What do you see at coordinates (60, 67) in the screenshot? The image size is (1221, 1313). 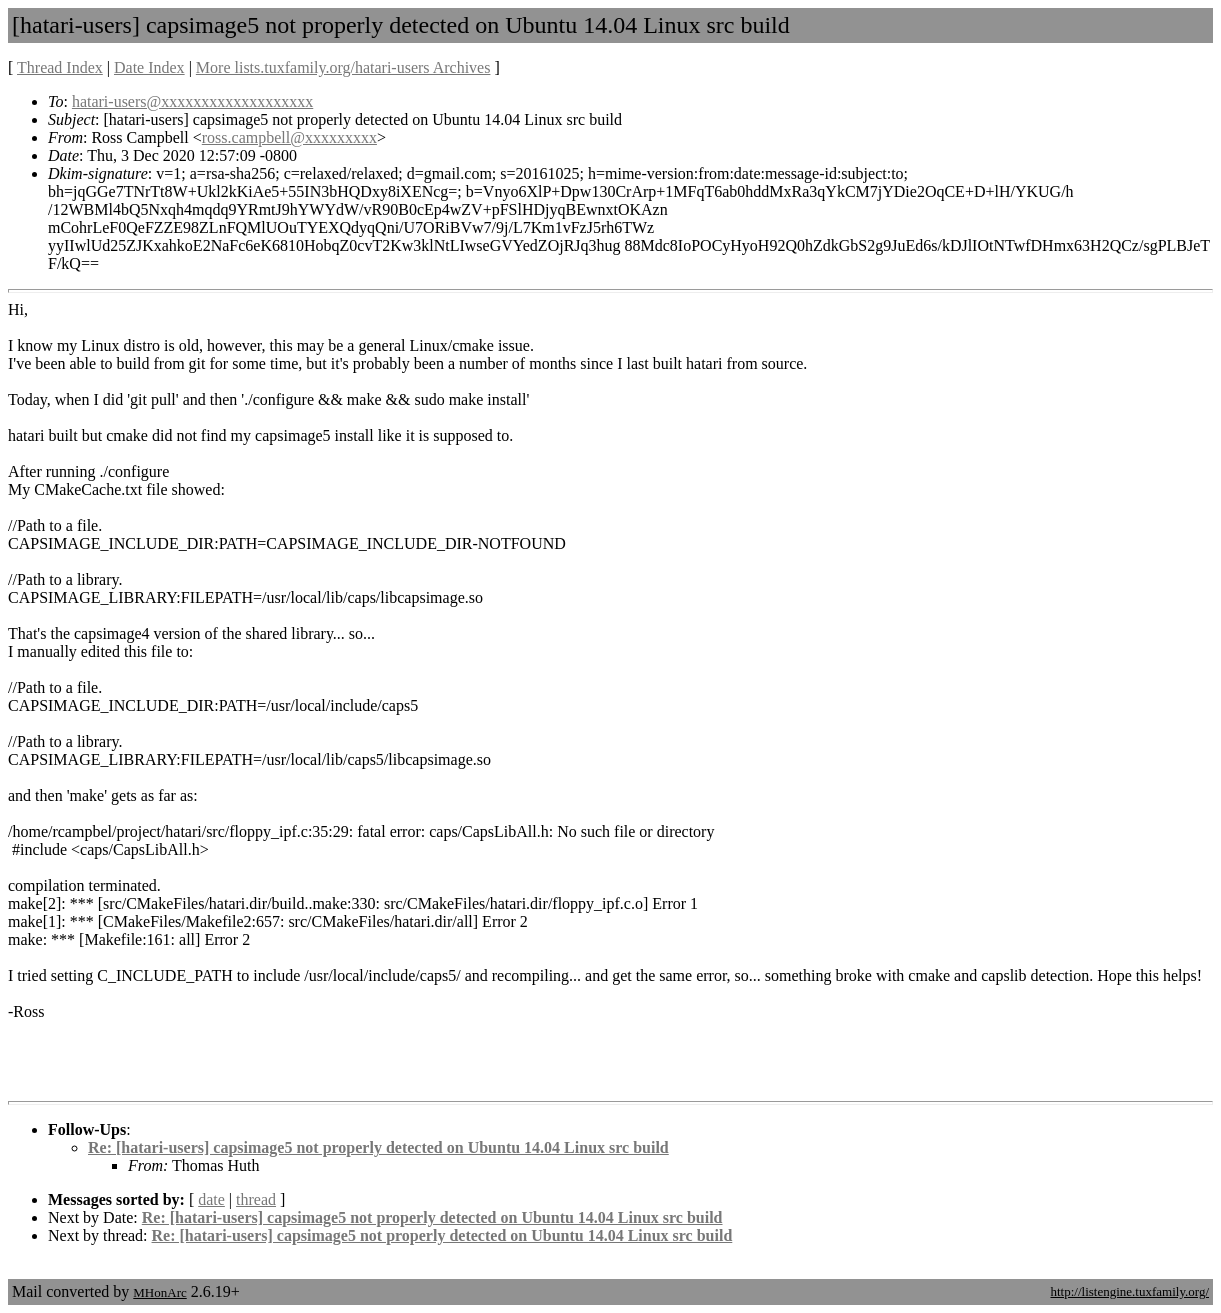 I see `Thread Index` at bounding box center [60, 67].